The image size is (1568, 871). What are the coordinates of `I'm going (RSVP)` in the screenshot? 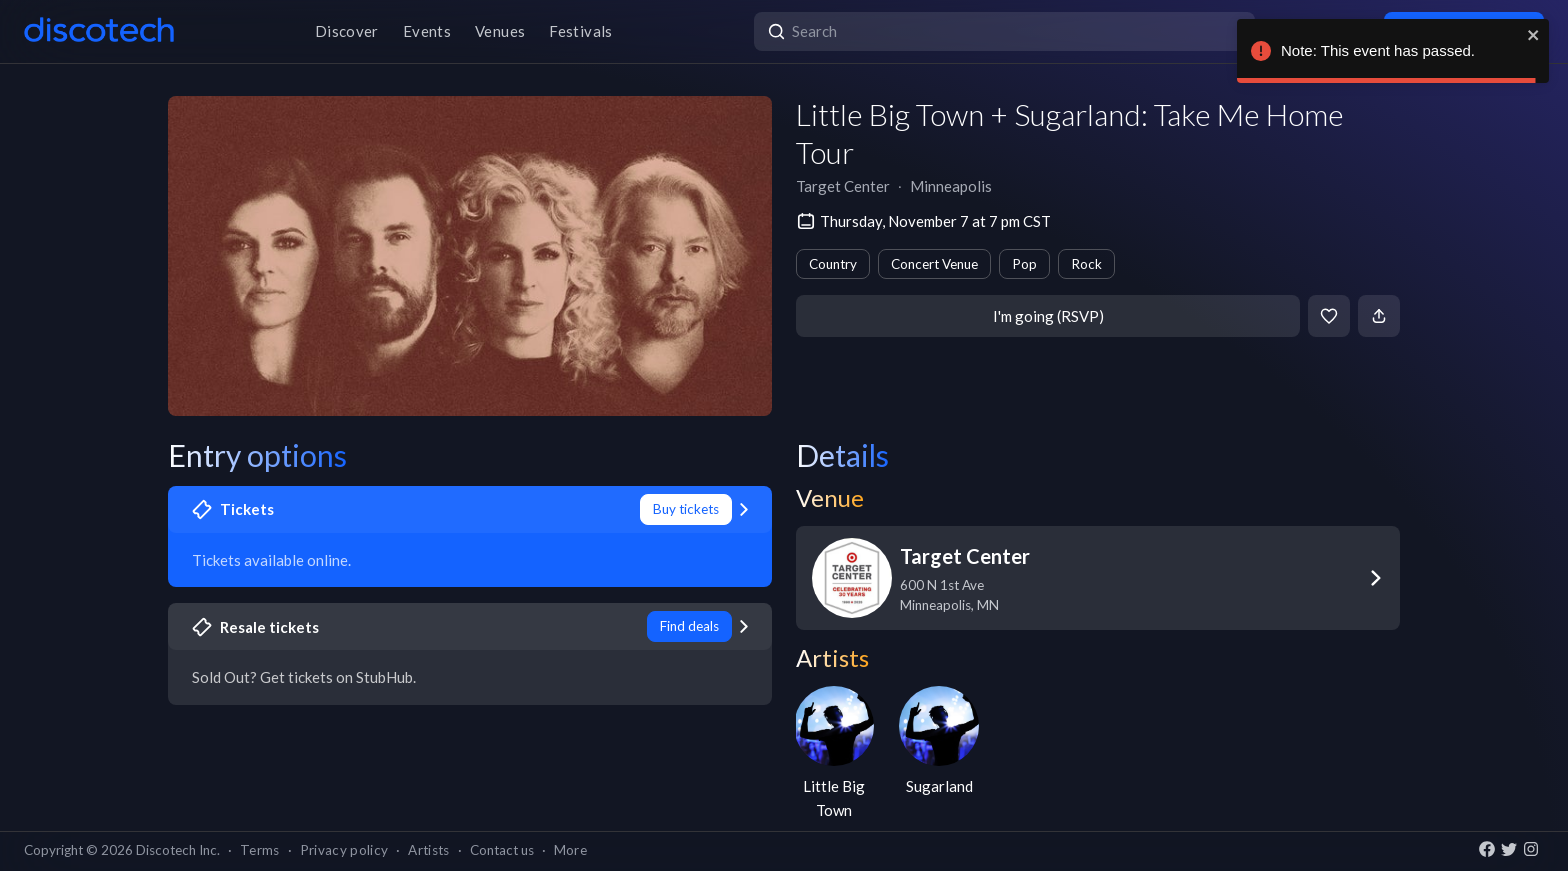 It's located at (1048, 316).